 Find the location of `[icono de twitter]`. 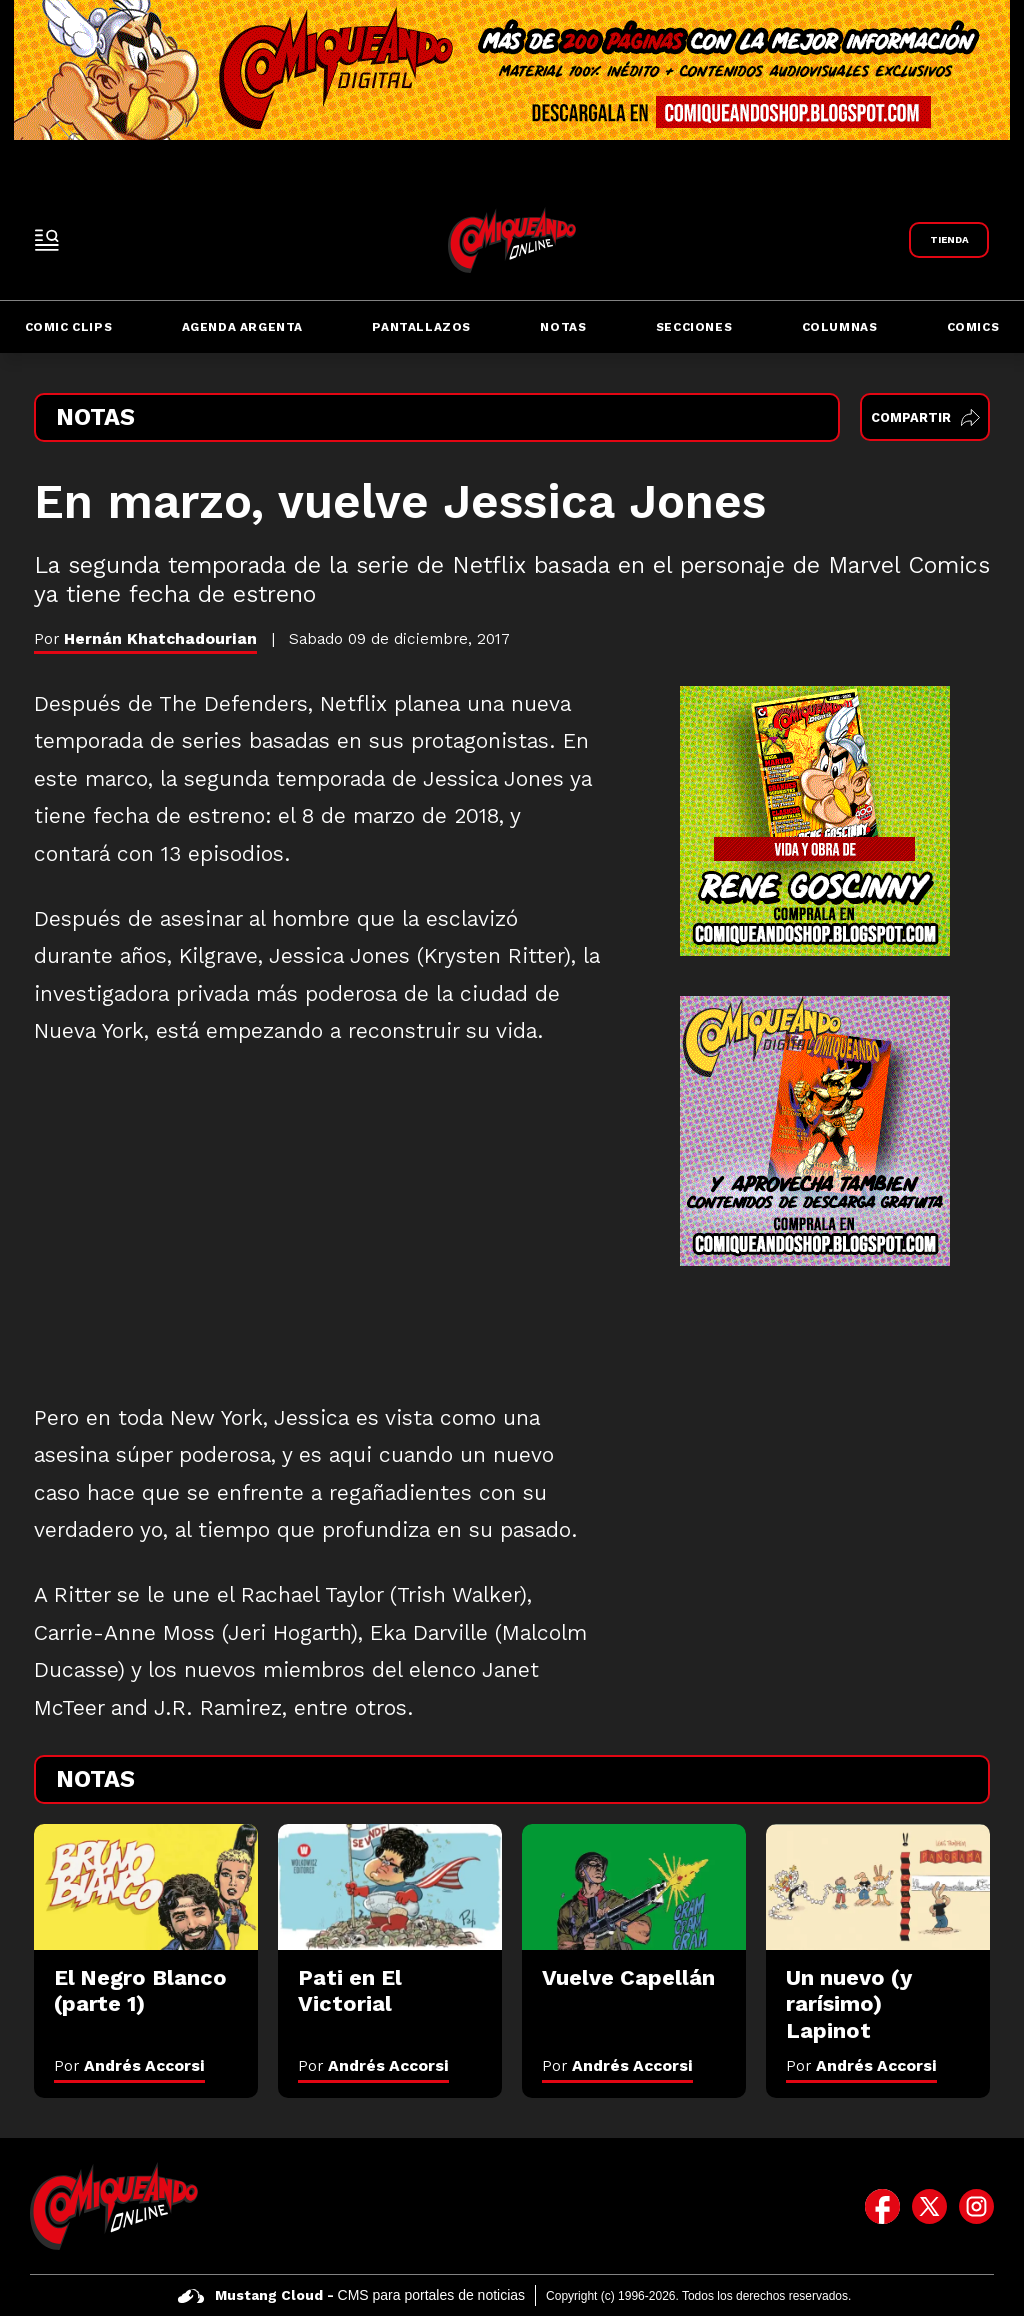

[icono de twitter] is located at coordinates (929, 2206).